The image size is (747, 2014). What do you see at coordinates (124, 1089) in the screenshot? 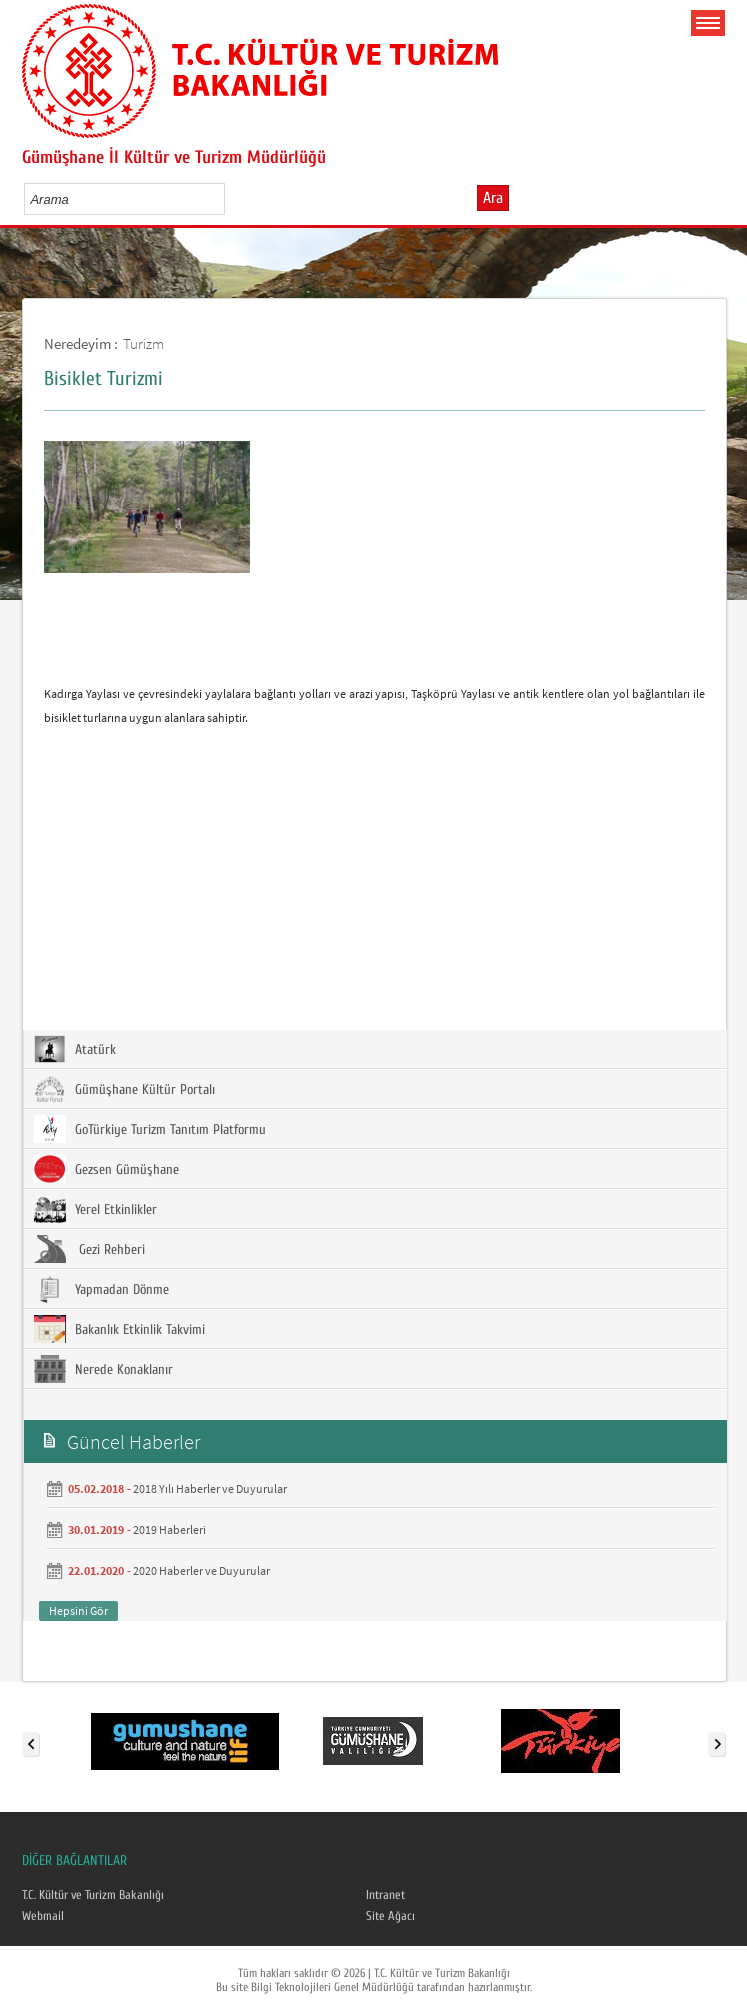
I see `Gümüşhane Kültür Portalı` at bounding box center [124, 1089].